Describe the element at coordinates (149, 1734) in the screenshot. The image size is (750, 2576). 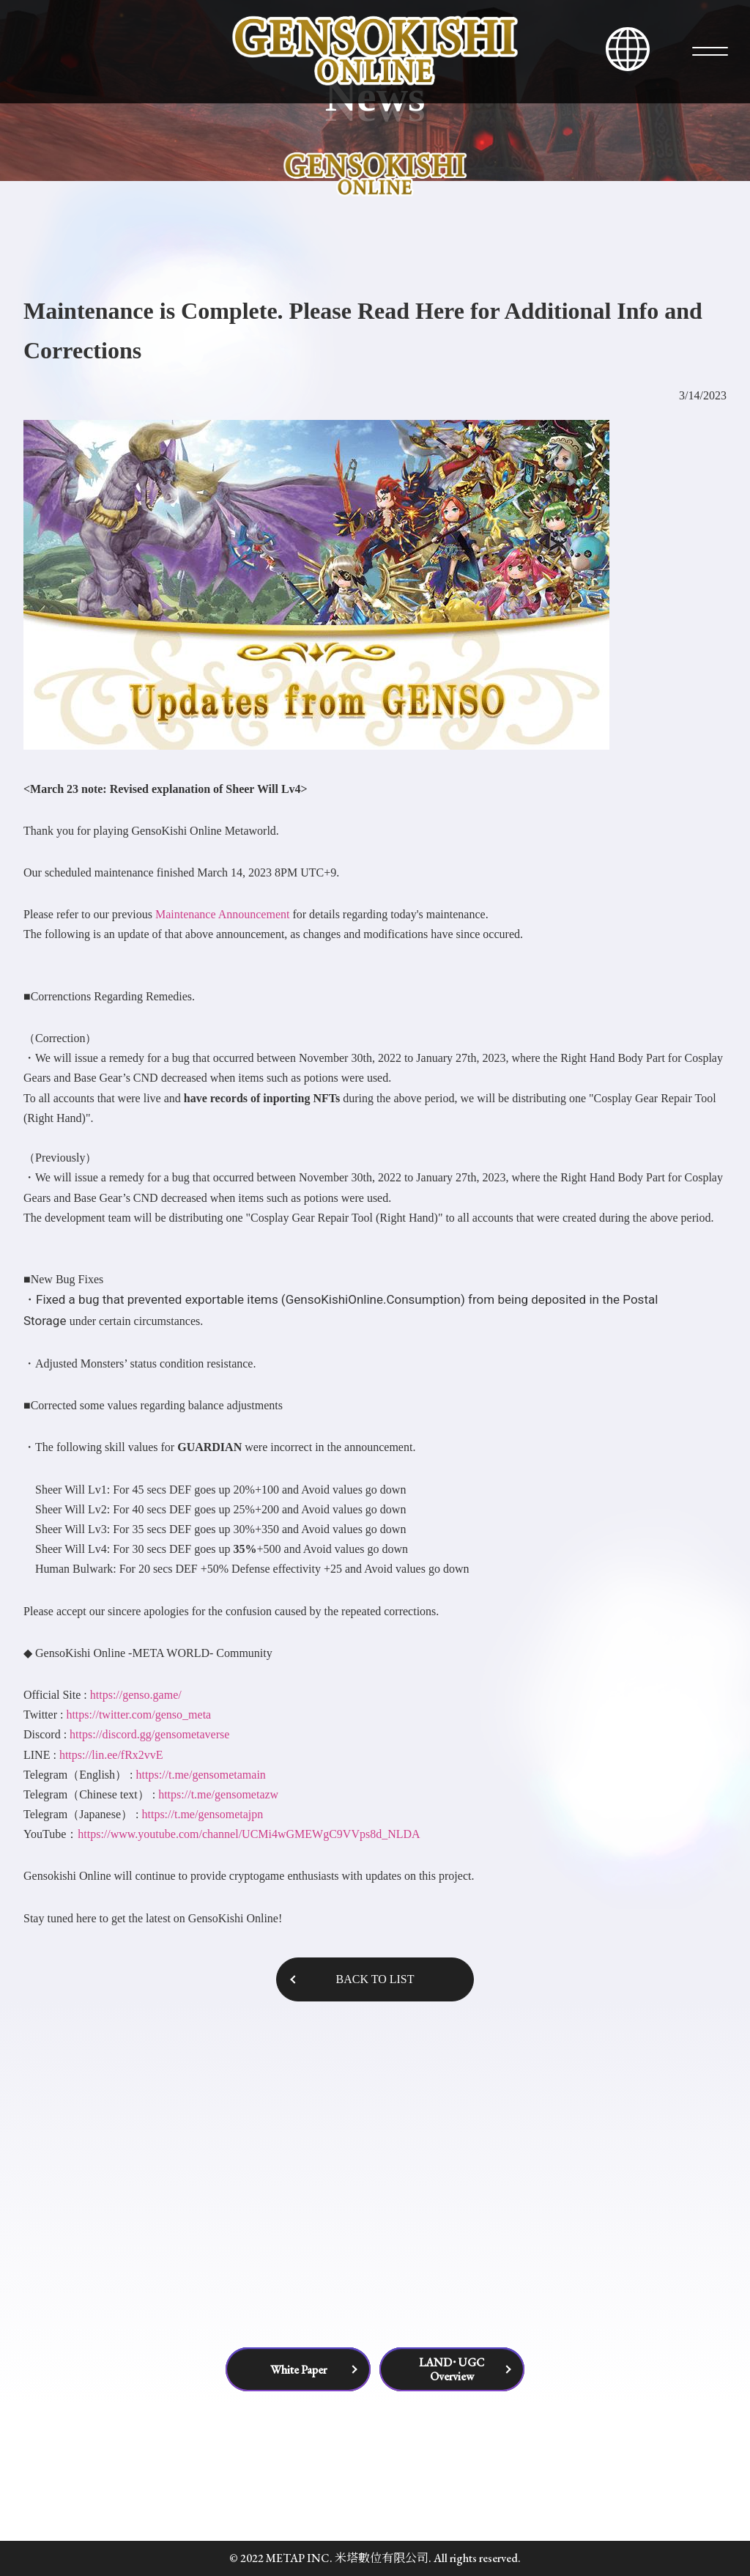
I see `https://discord.gg/gensometaverse` at that location.